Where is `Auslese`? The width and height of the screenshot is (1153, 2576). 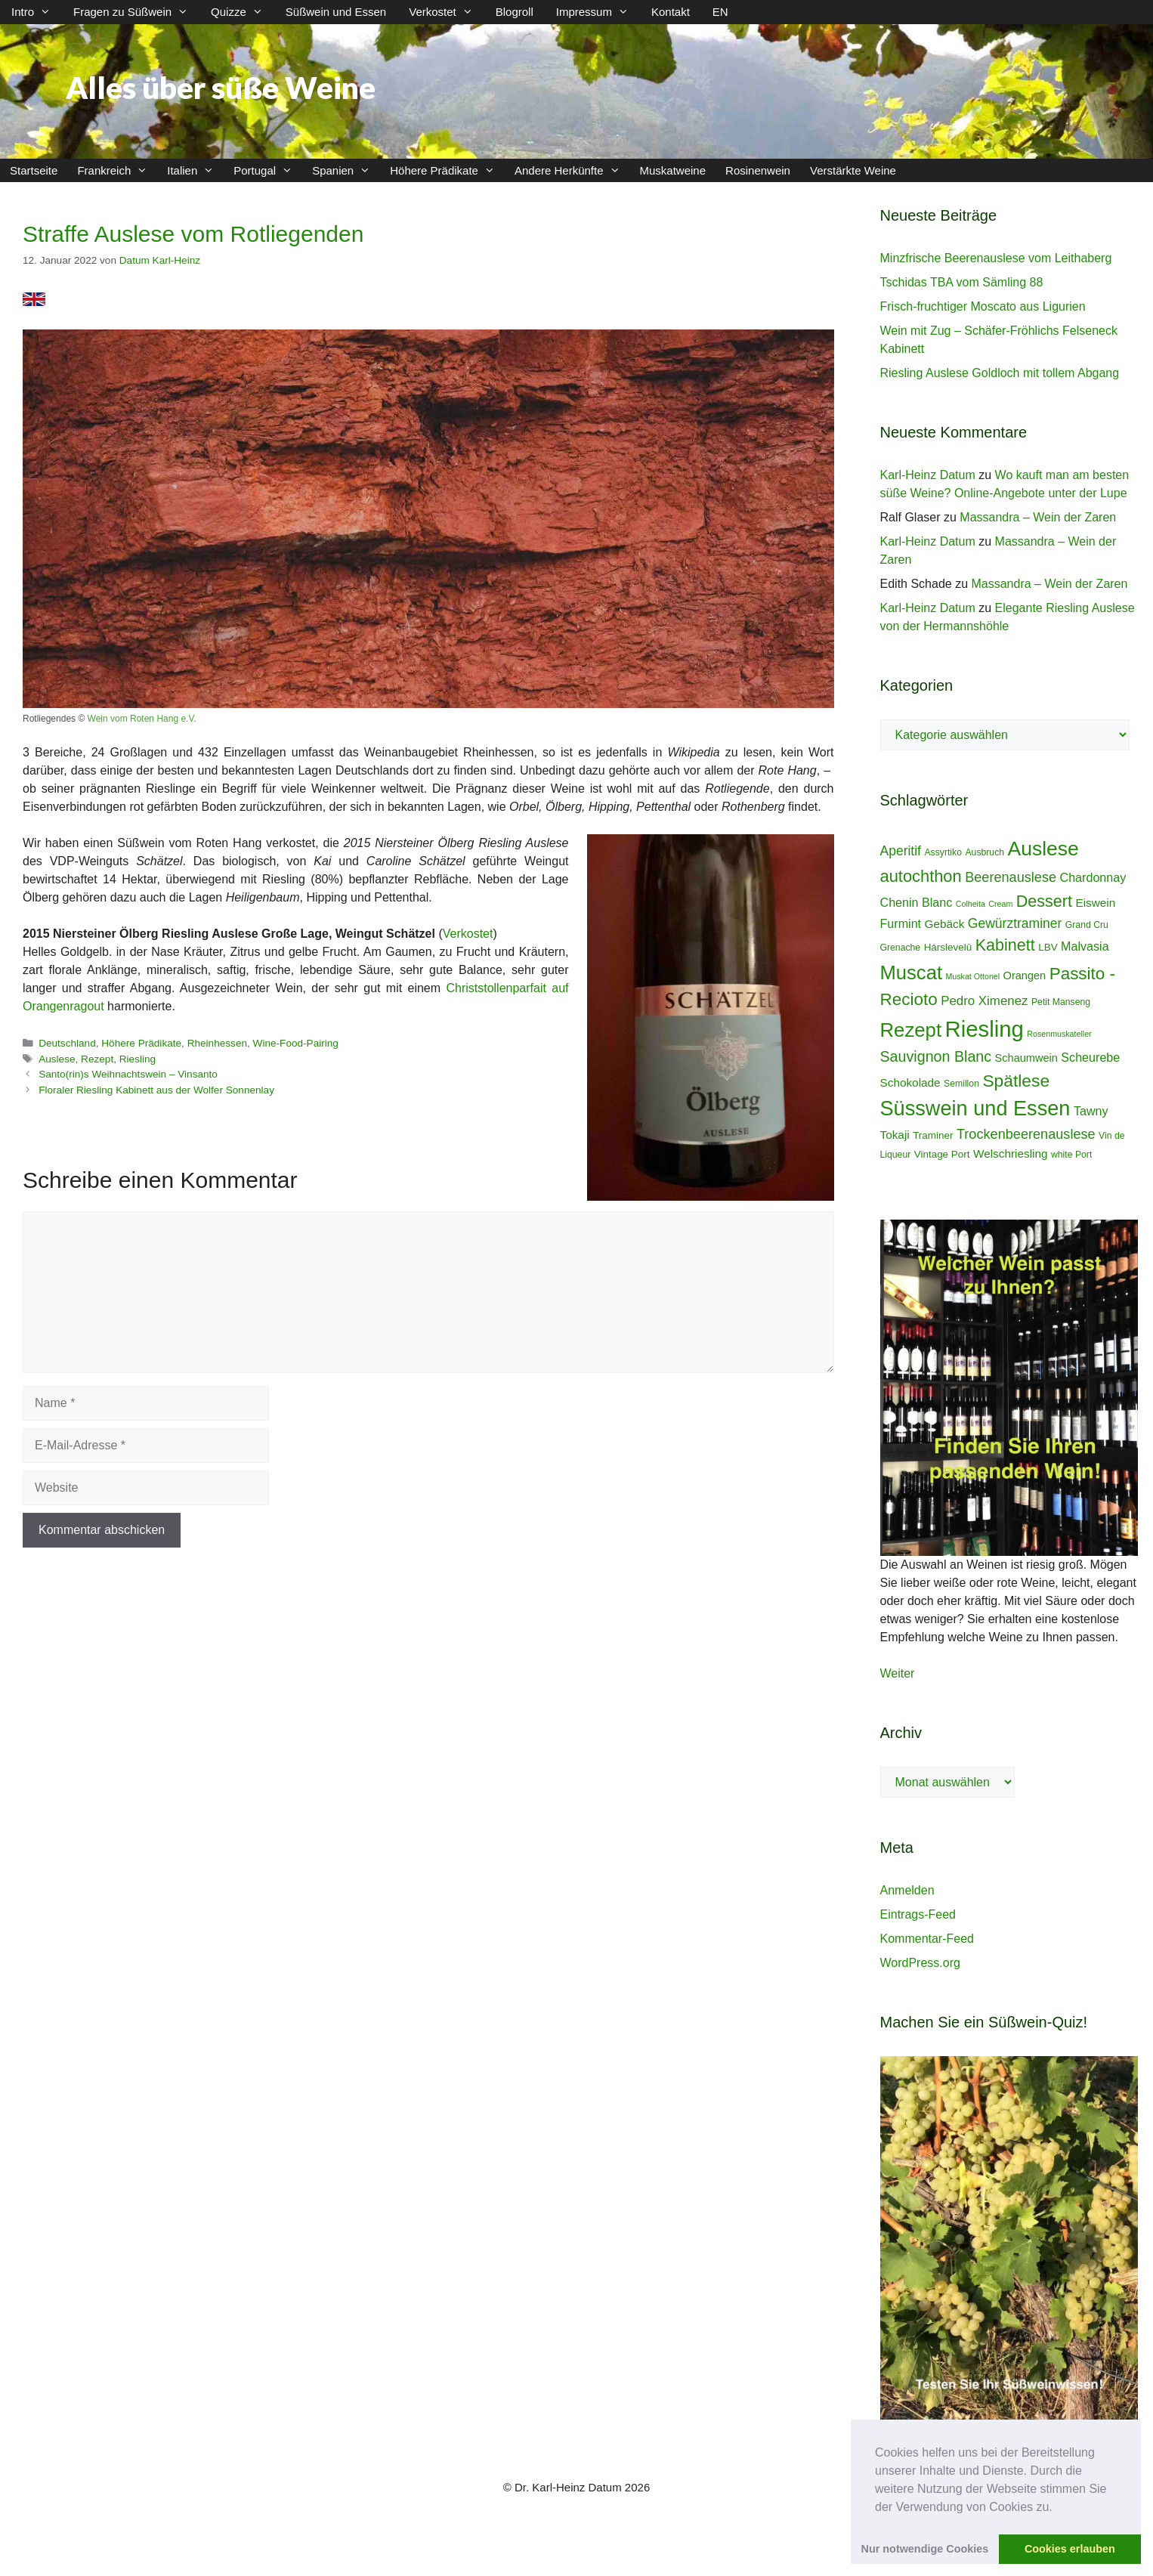 Auslese is located at coordinates (57, 1059).